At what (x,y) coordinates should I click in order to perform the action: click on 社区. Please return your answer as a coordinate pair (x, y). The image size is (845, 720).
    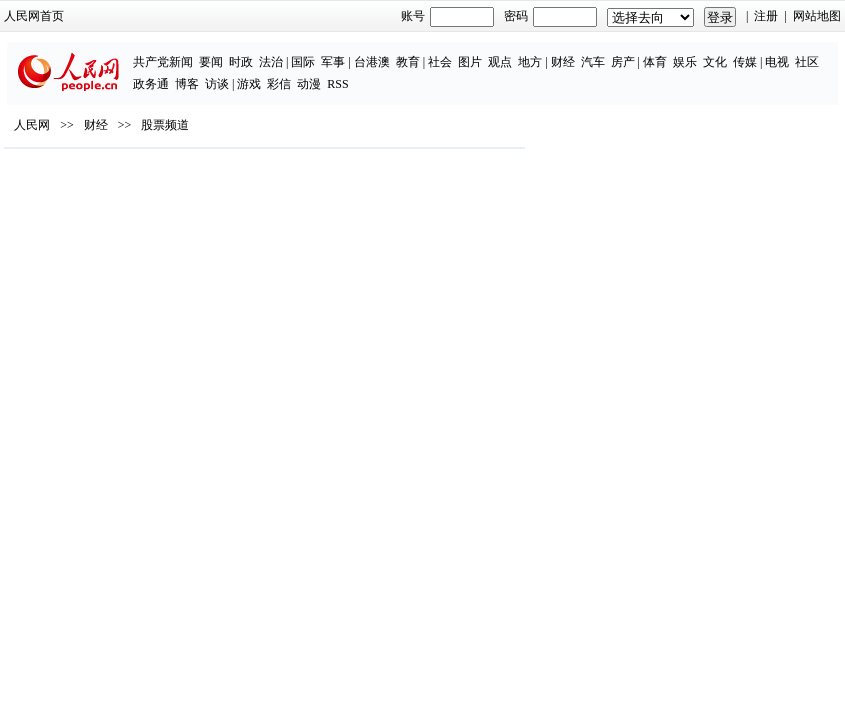
    Looking at the image, I should click on (807, 62).